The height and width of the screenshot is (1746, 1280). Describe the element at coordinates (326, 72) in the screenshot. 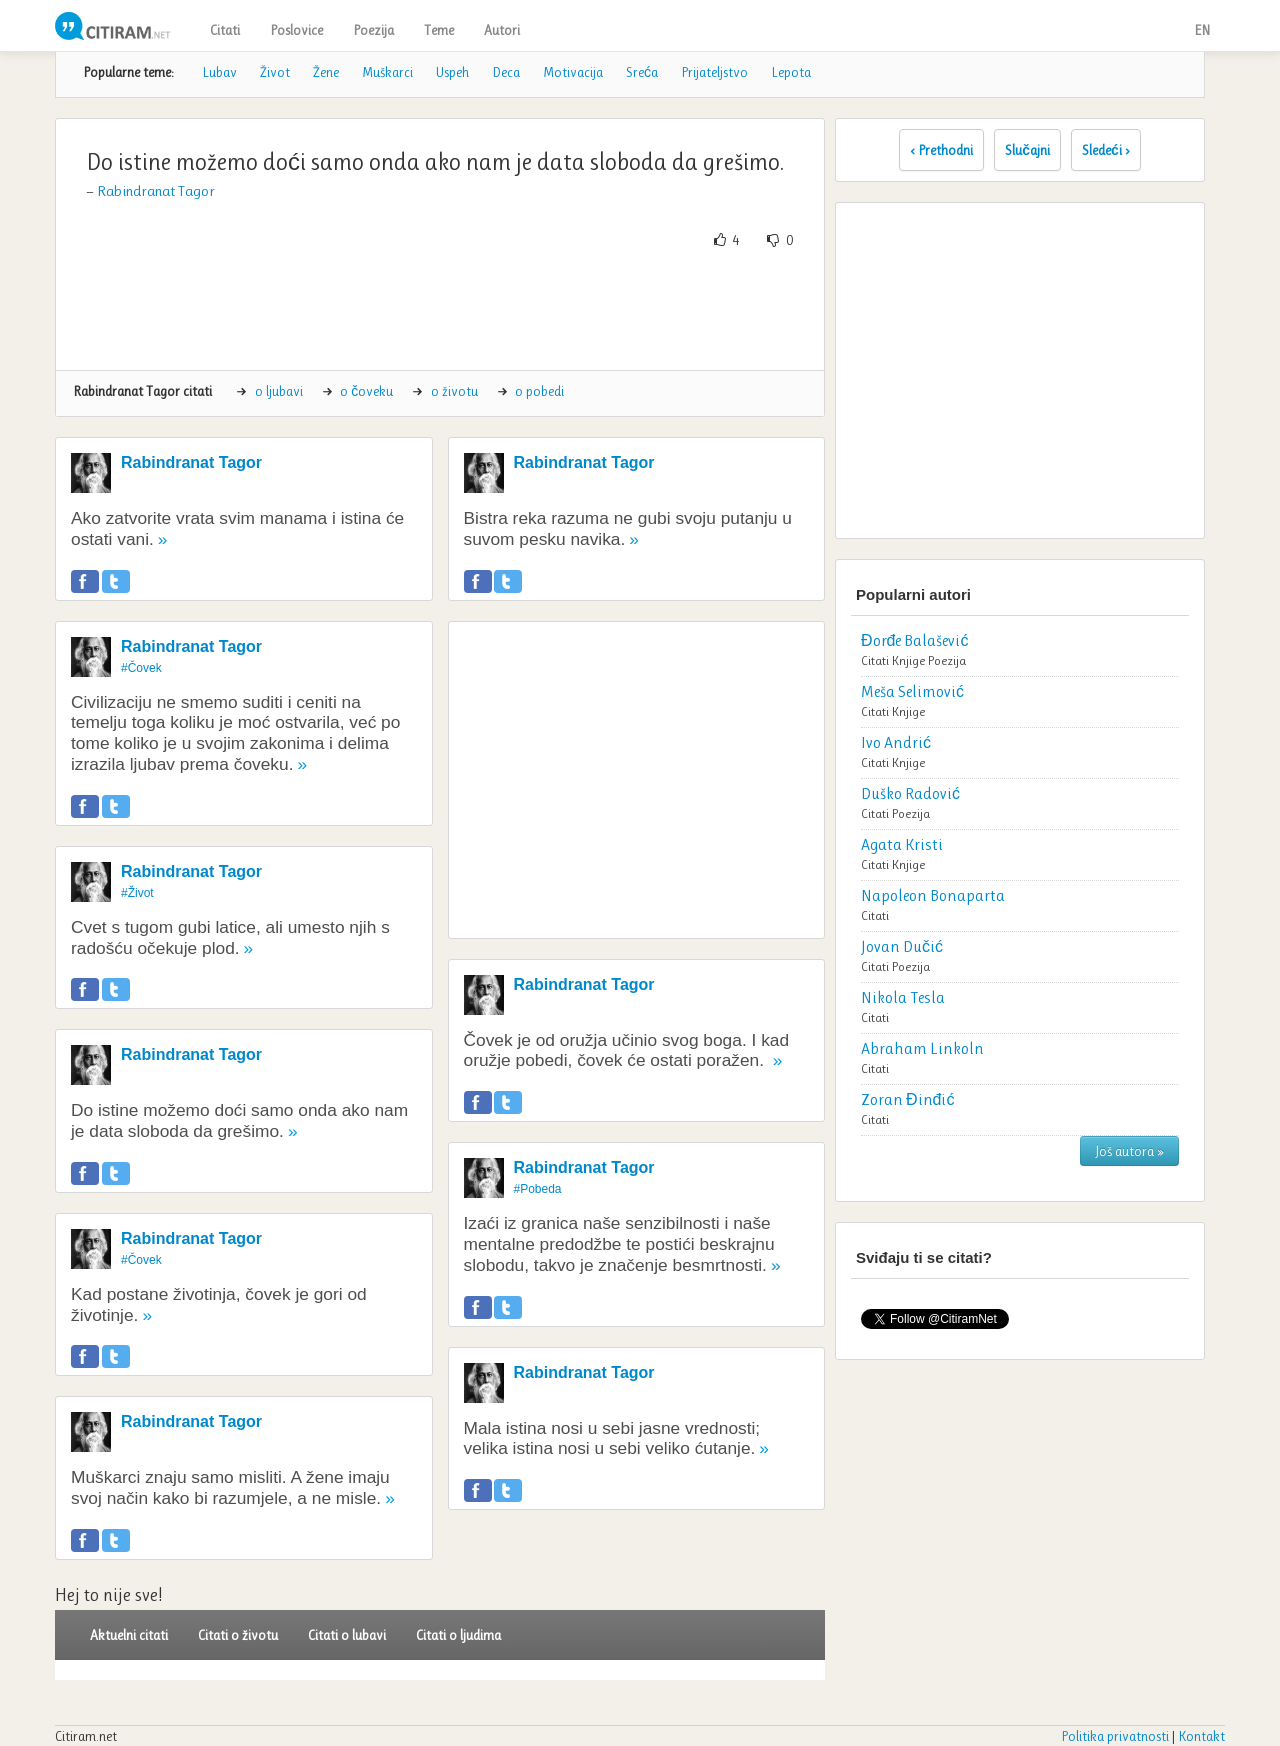

I see `Žene` at that location.